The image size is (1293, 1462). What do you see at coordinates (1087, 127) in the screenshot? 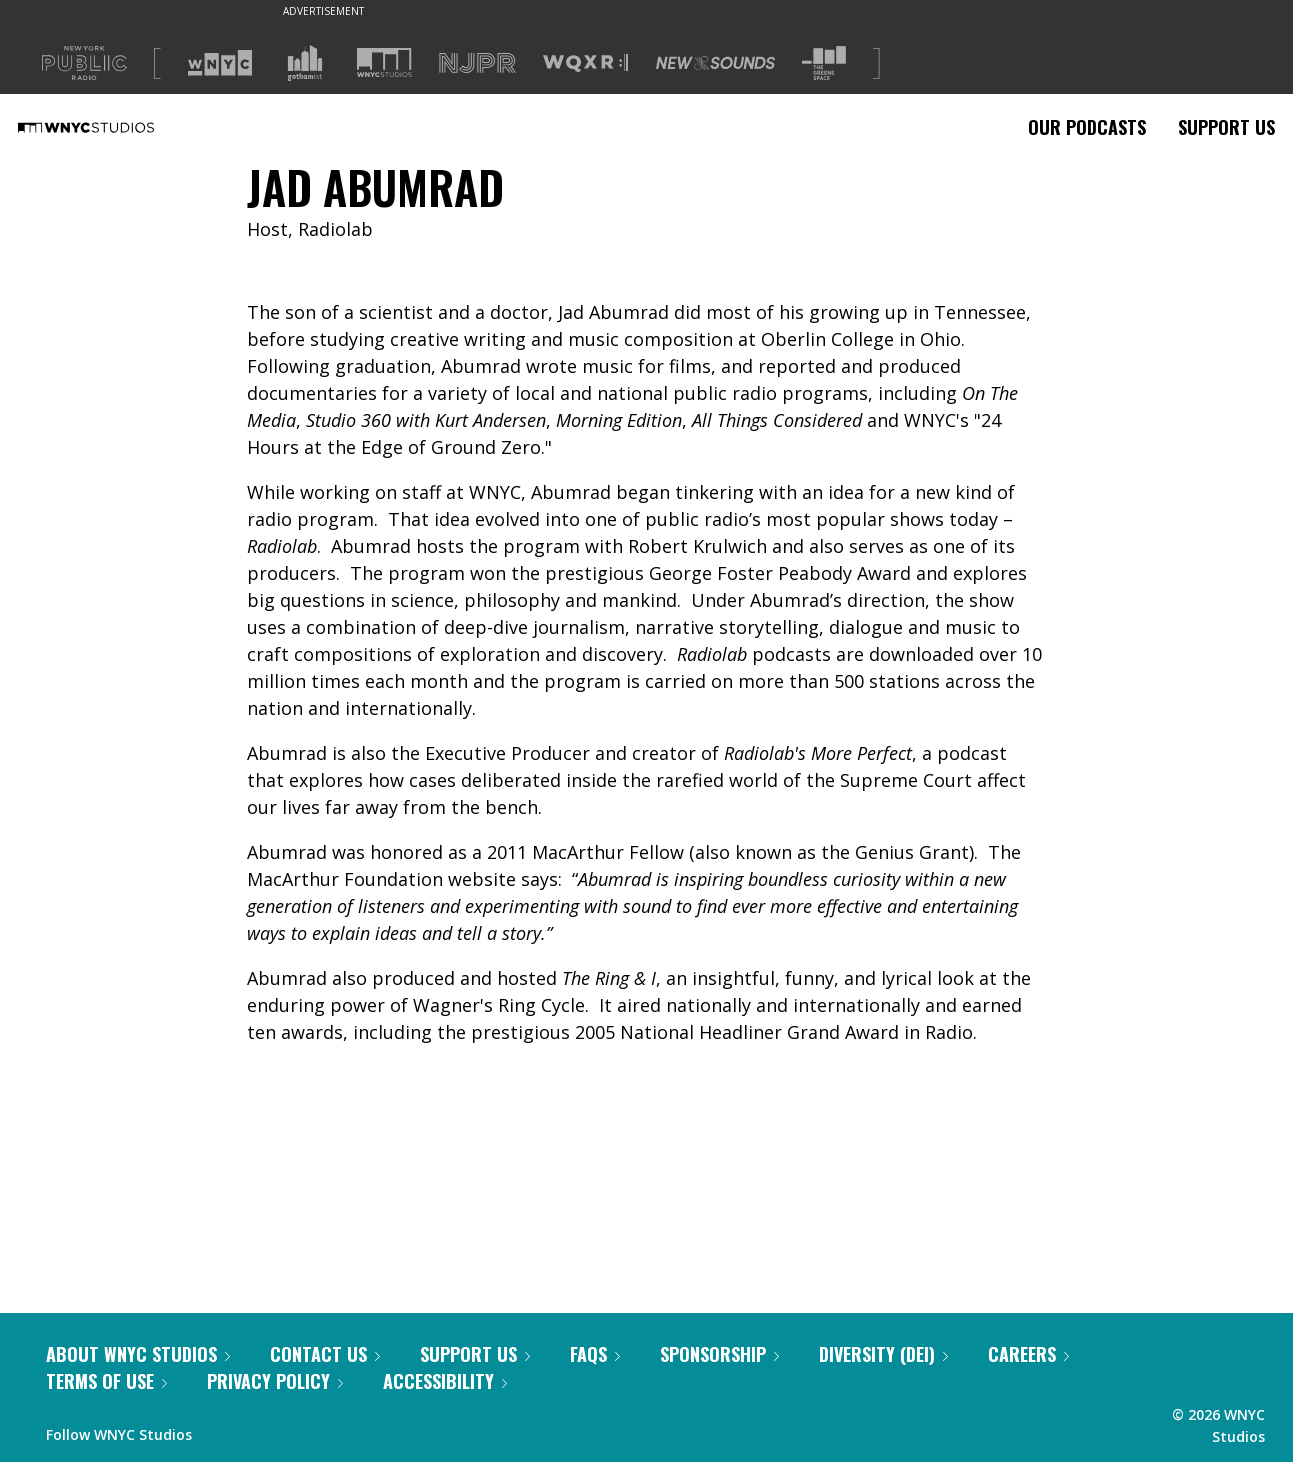
I see `Our Podcasts` at bounding box center [1087, 127].